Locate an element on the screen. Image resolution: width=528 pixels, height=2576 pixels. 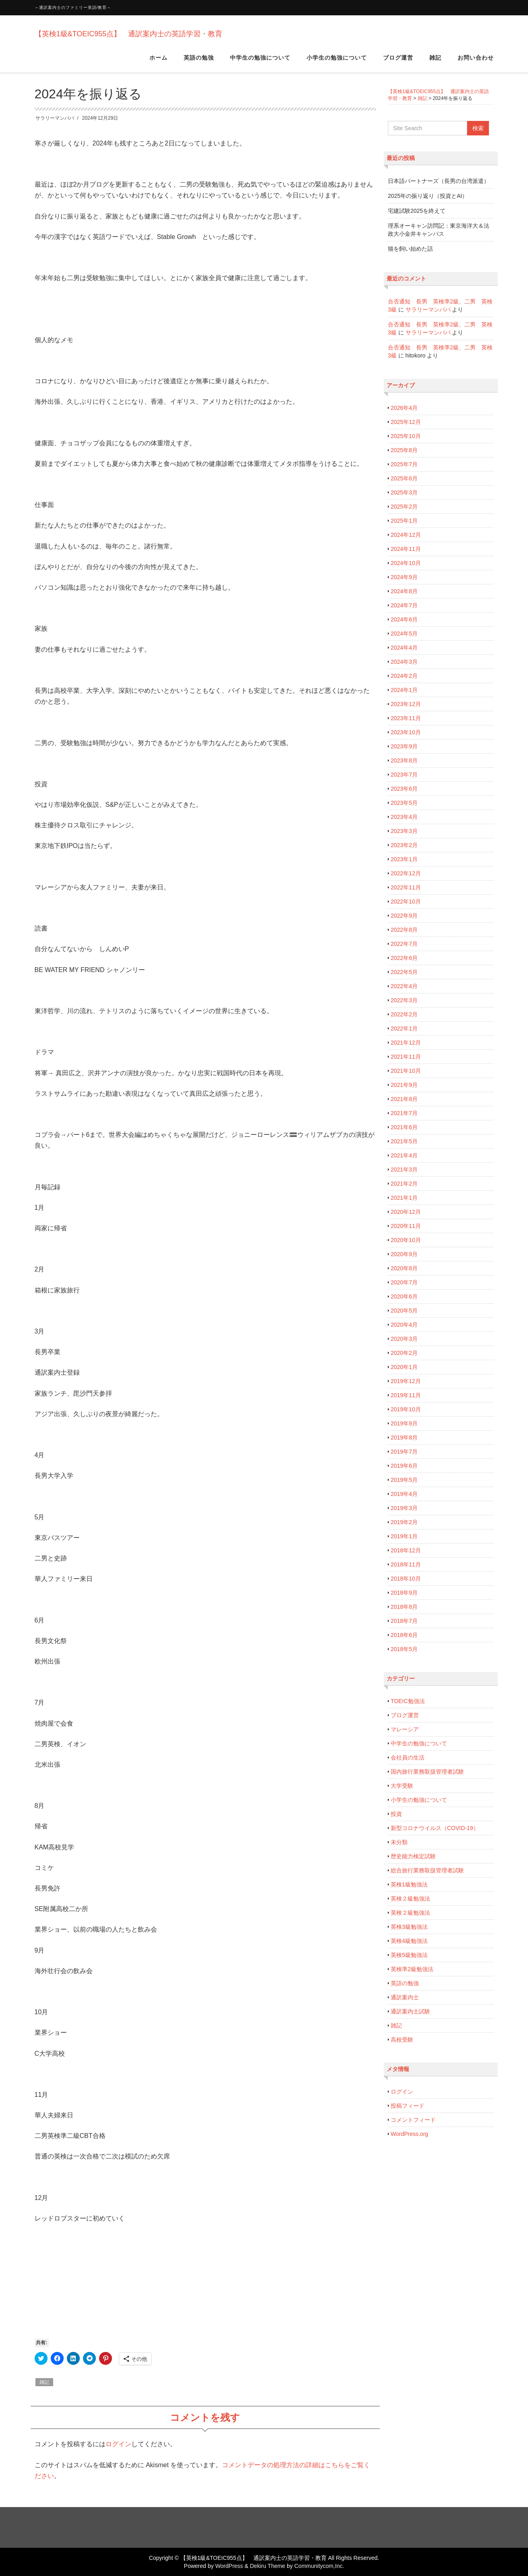
2020年11月 is located at coordinates (406, 1226).